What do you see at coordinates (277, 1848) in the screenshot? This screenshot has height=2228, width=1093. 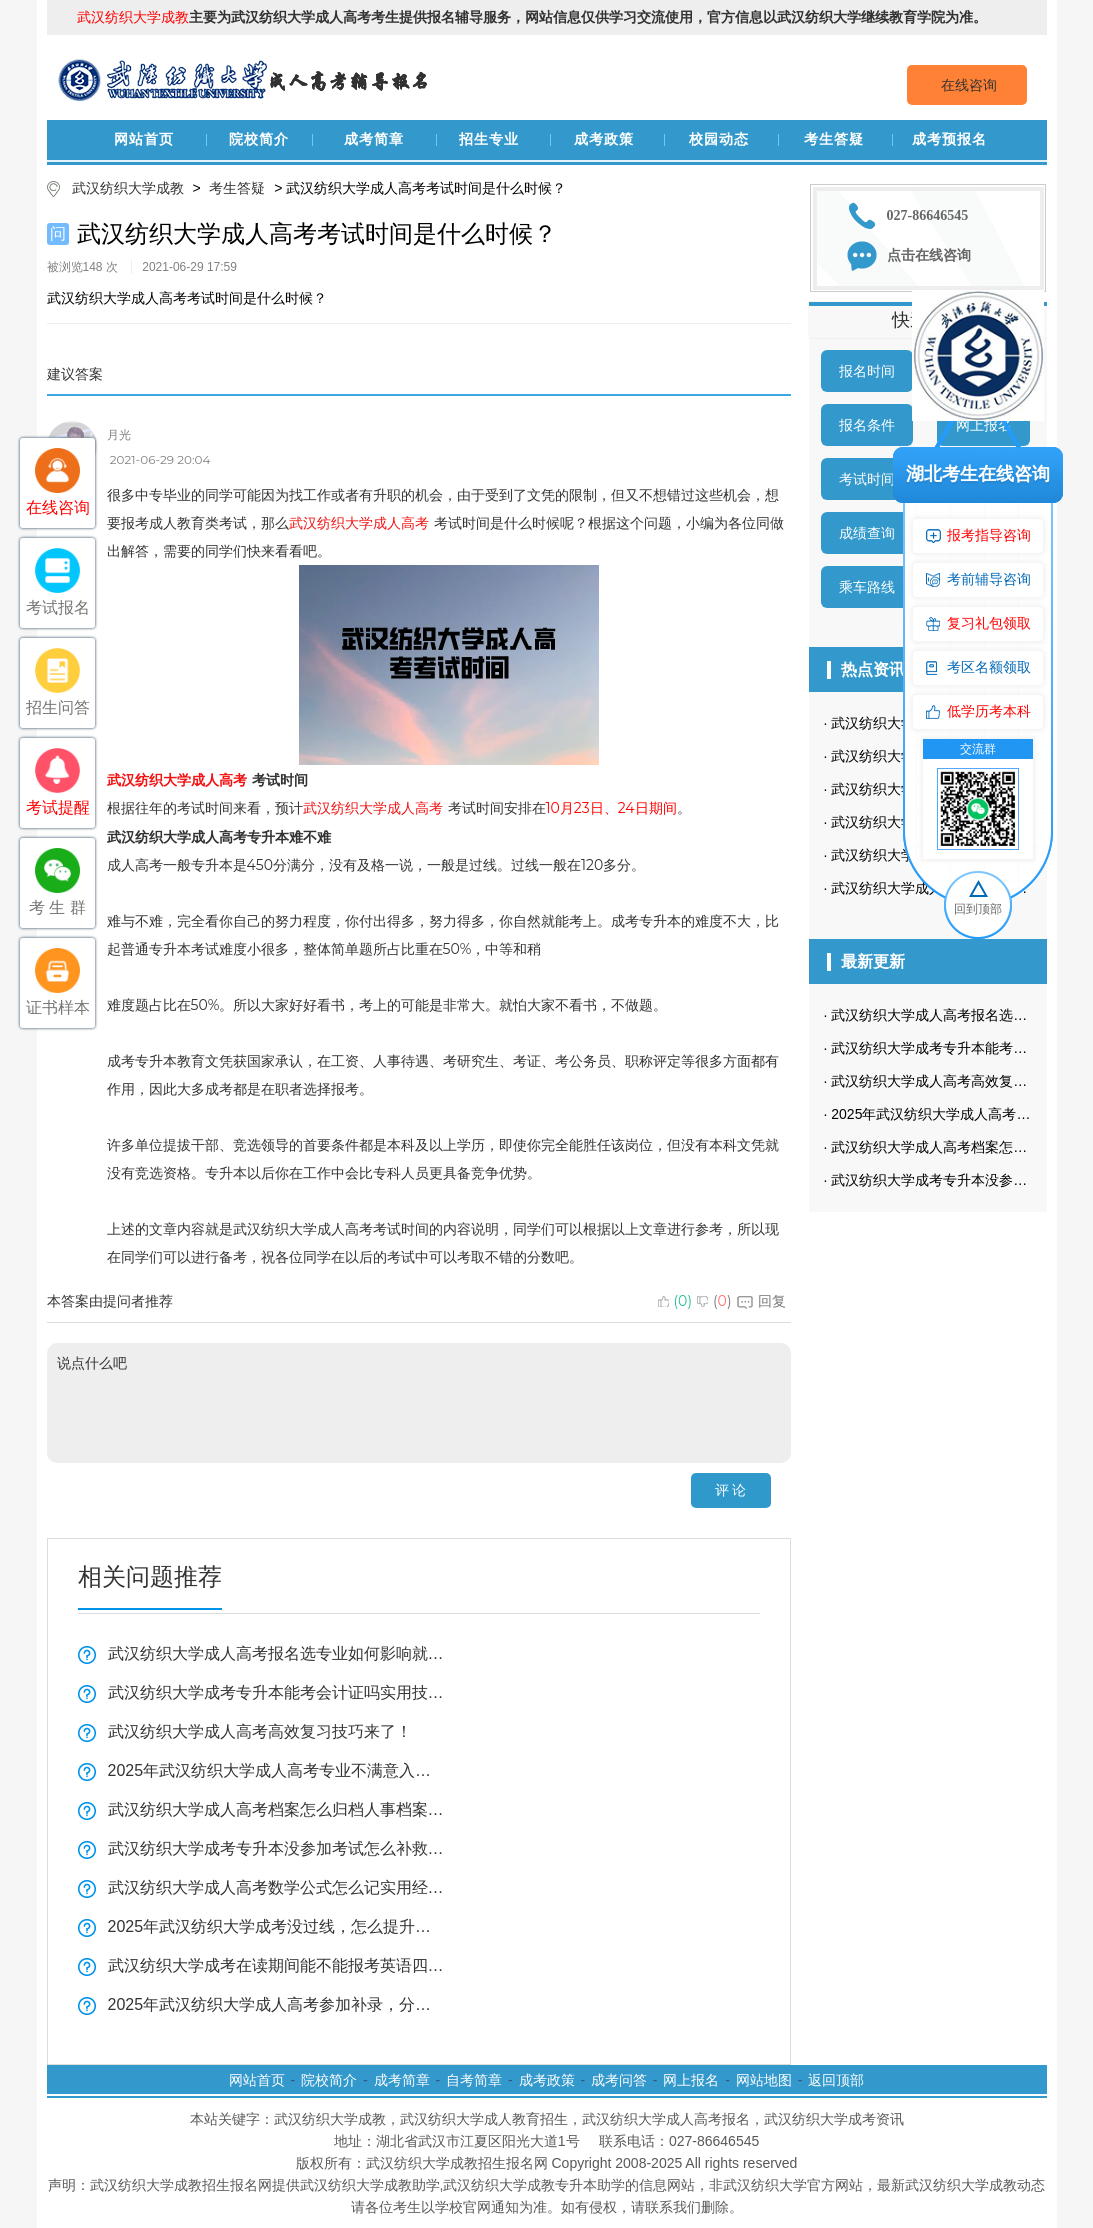 I see `武汉纺织大学成考专升本没参加考试怎么补救经验分享` at bounding box center [277, 1848].